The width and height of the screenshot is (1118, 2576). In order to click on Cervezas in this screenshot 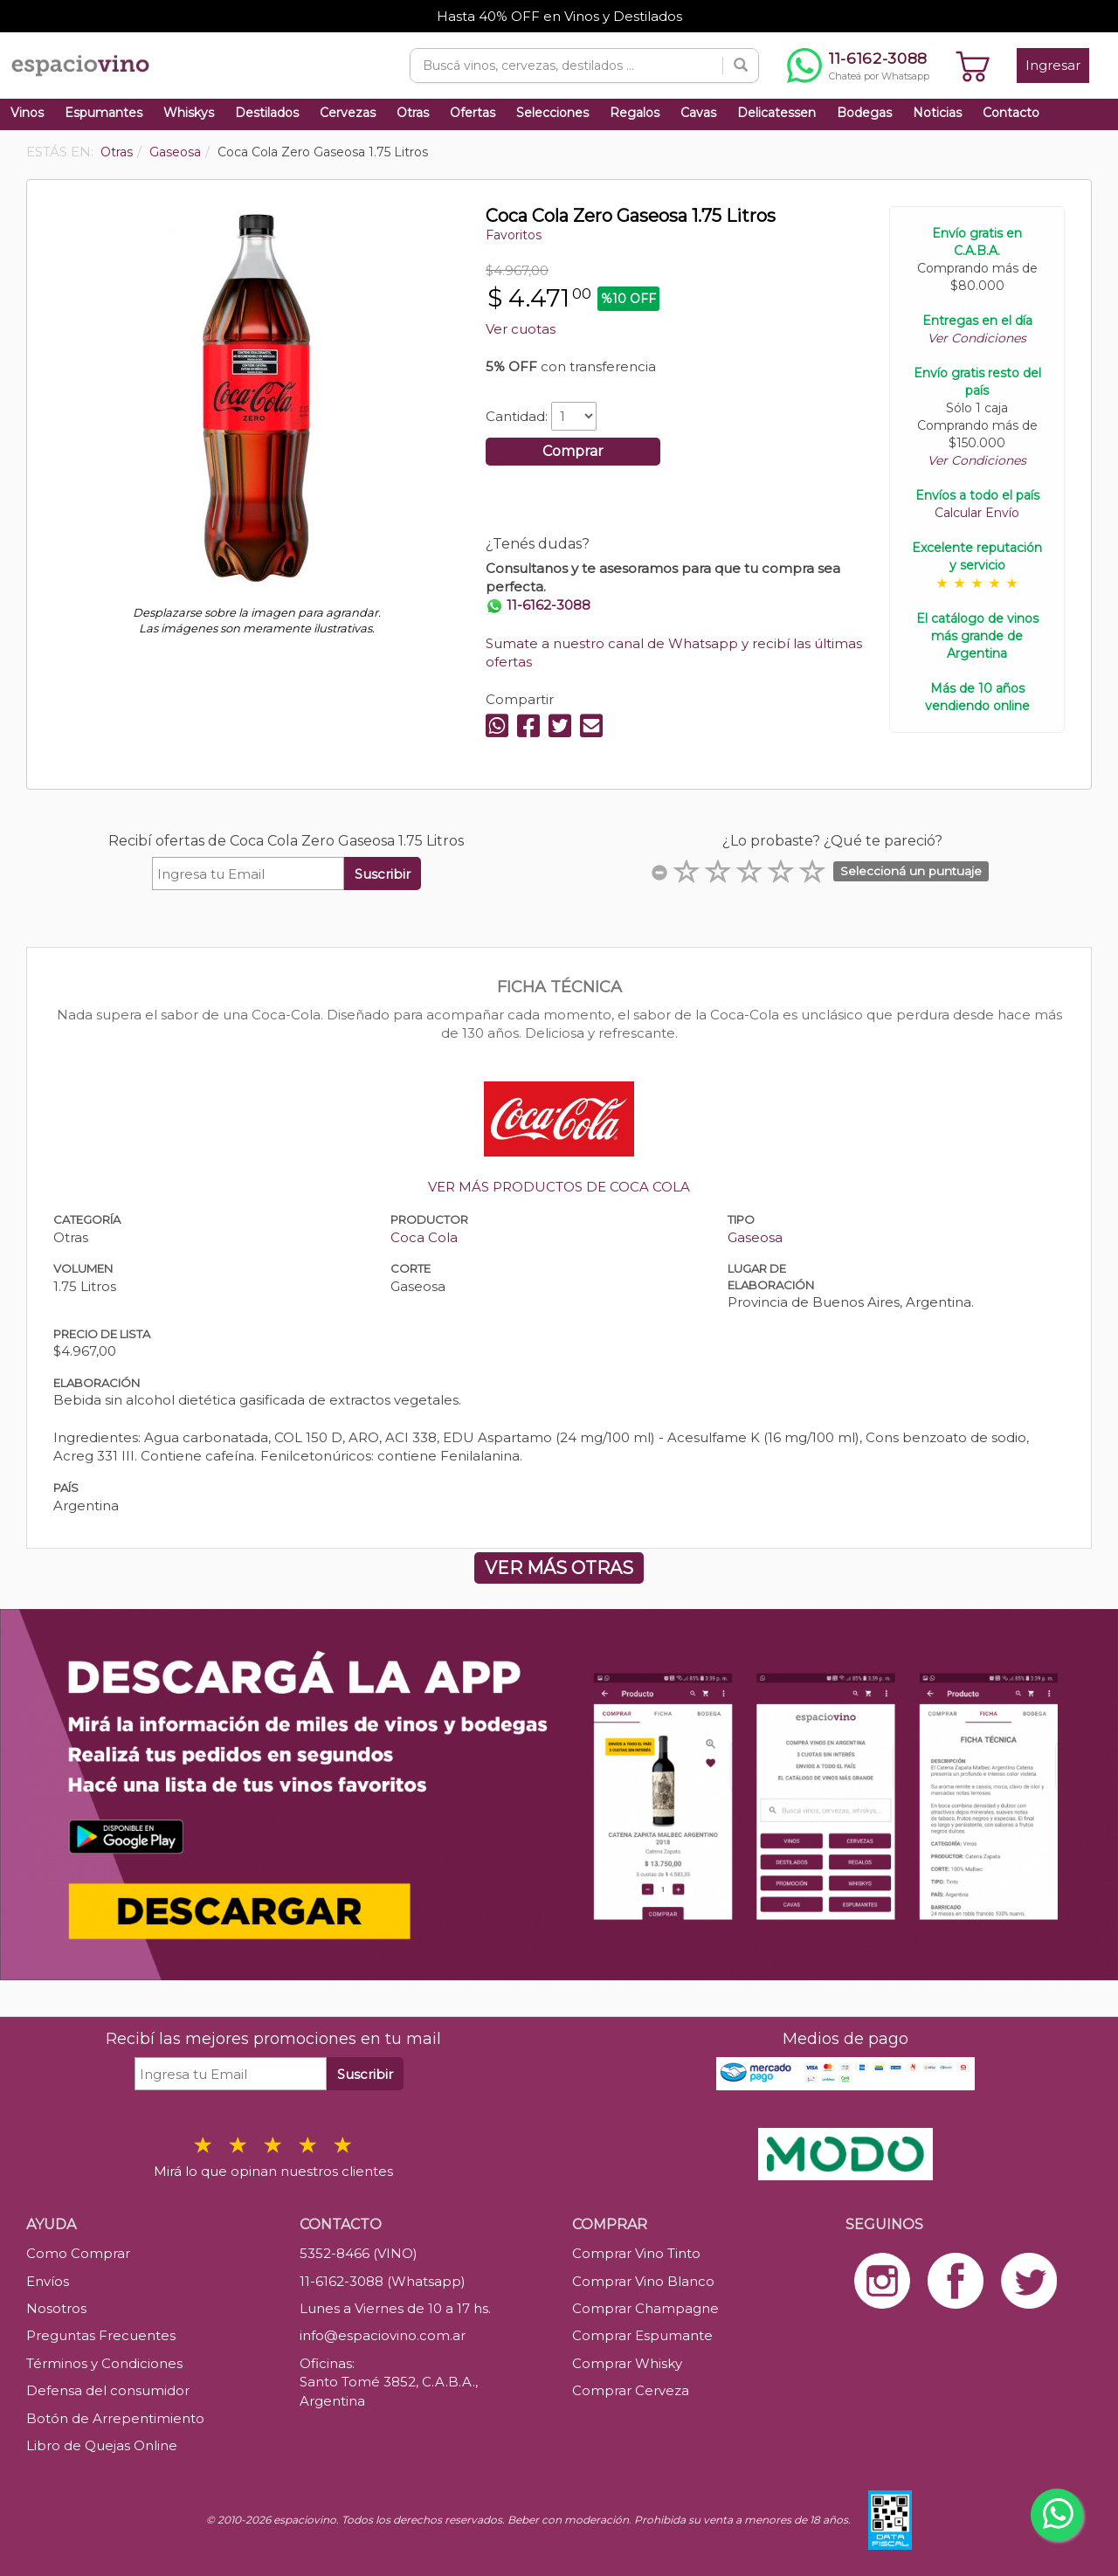, I will do `click(348, 113)`.